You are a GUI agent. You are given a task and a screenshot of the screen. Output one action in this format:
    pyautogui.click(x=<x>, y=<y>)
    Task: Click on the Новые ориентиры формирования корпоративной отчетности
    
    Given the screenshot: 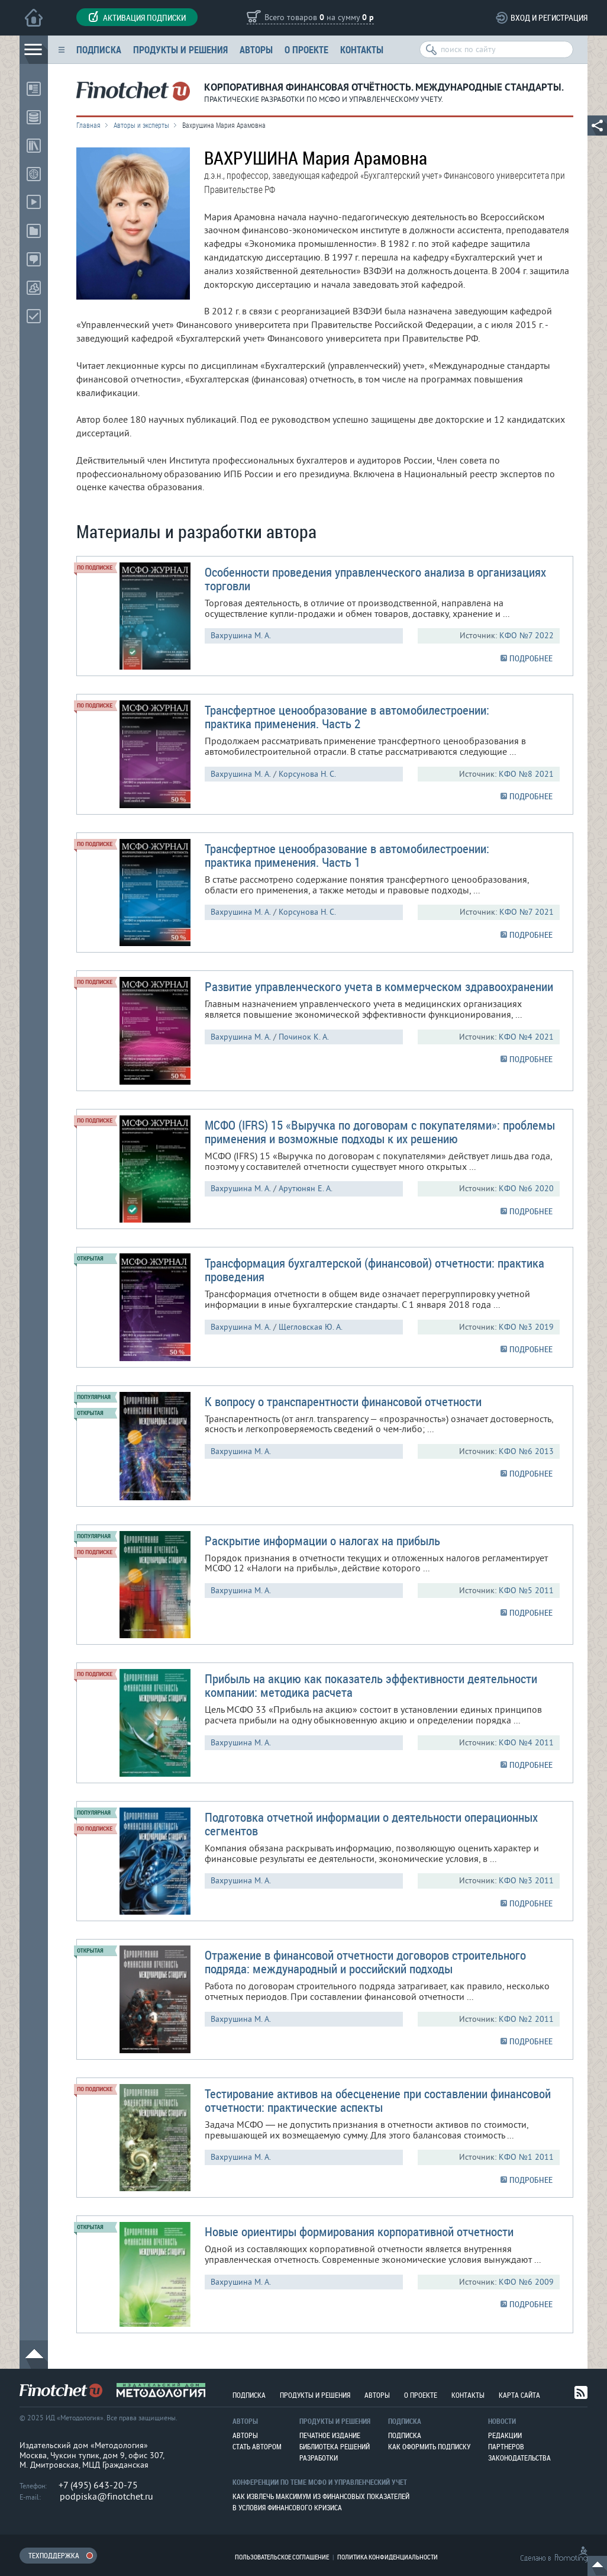 What is the action you would take?
    pyautogui.click(x=359, y=2231)
    